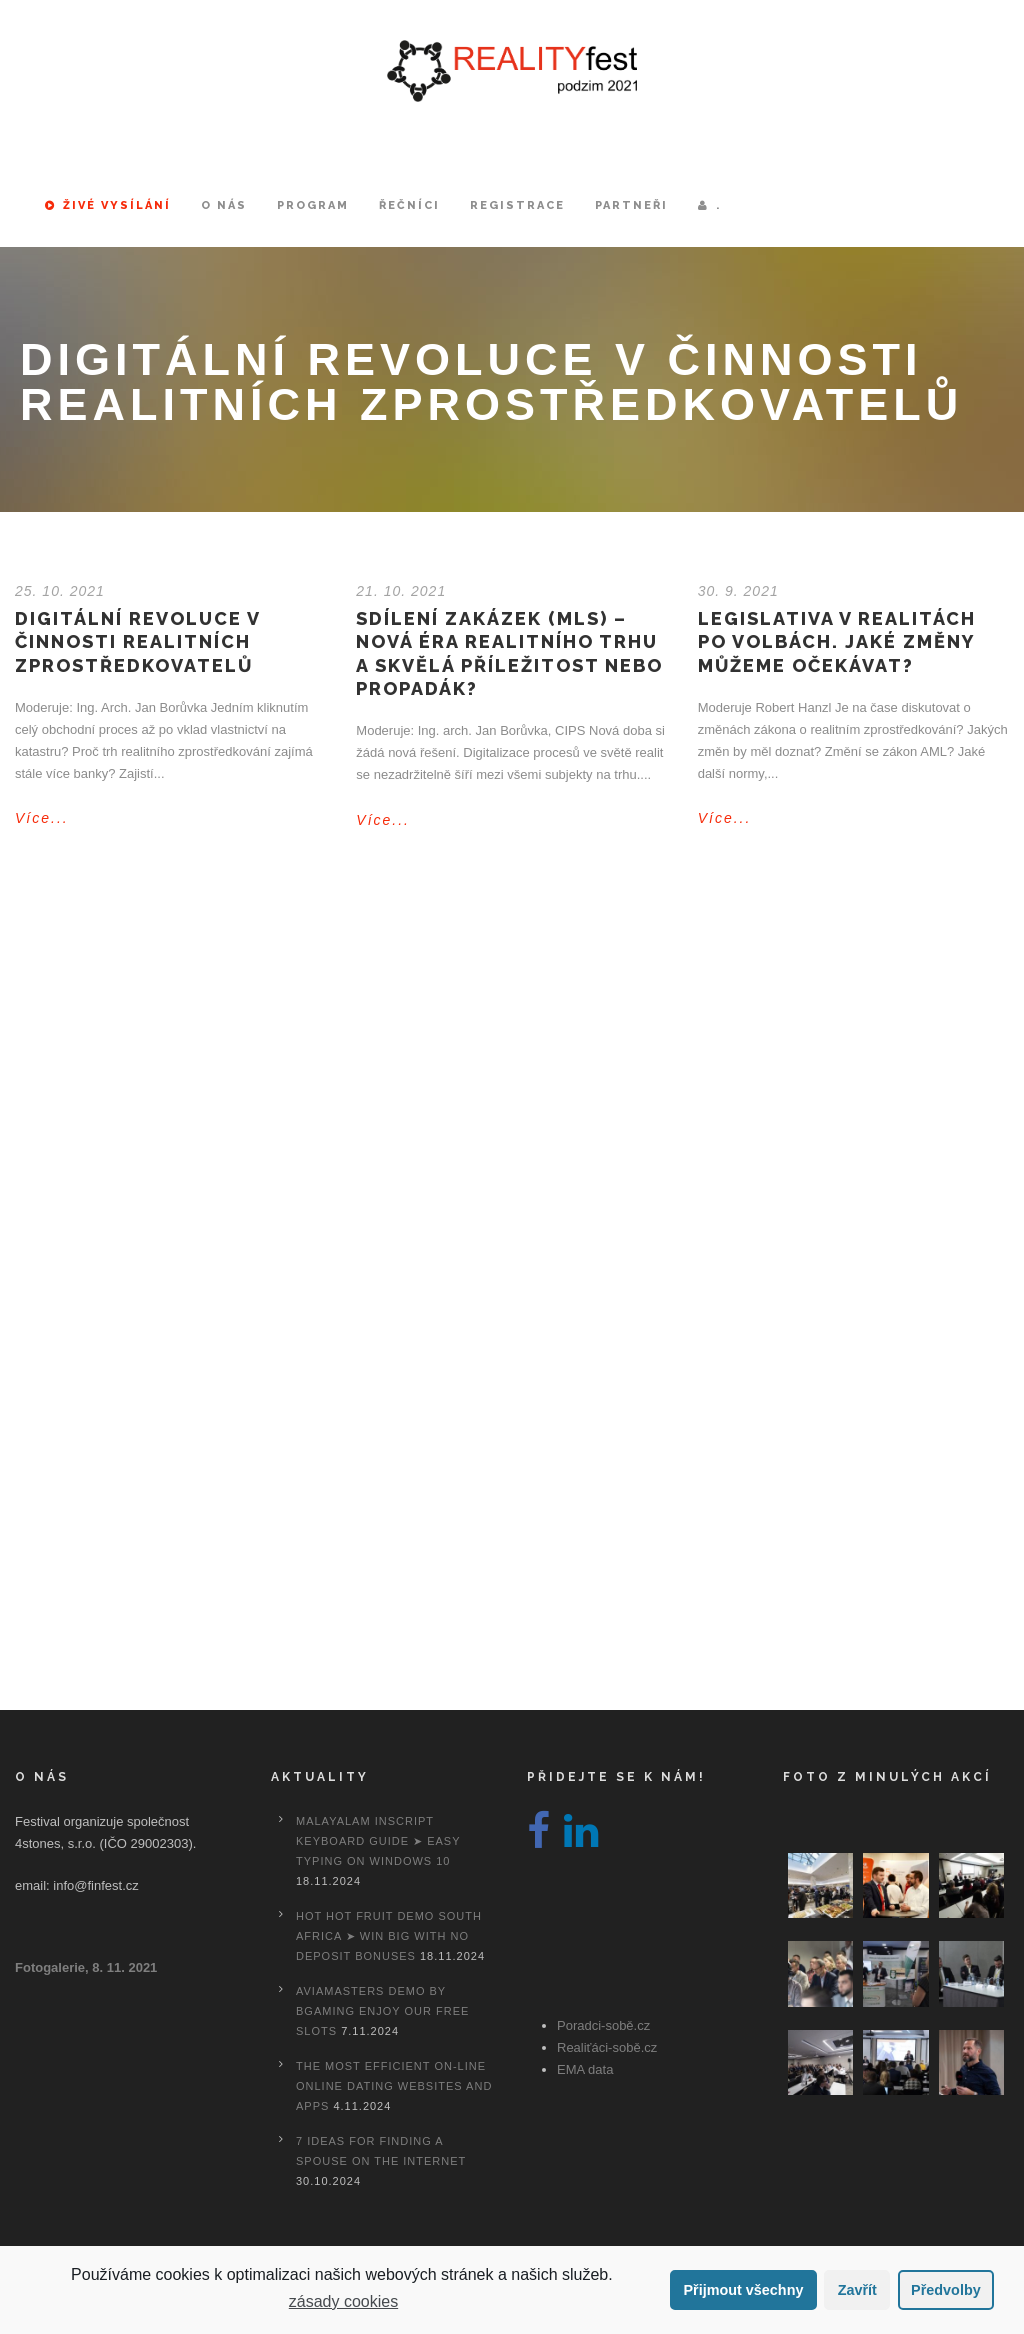 This screenshot has width=1024, height=2334. Describe the element at coordinates (603, 2025) in the screenshot. I see `Poradci-sobě.cz` at that location.